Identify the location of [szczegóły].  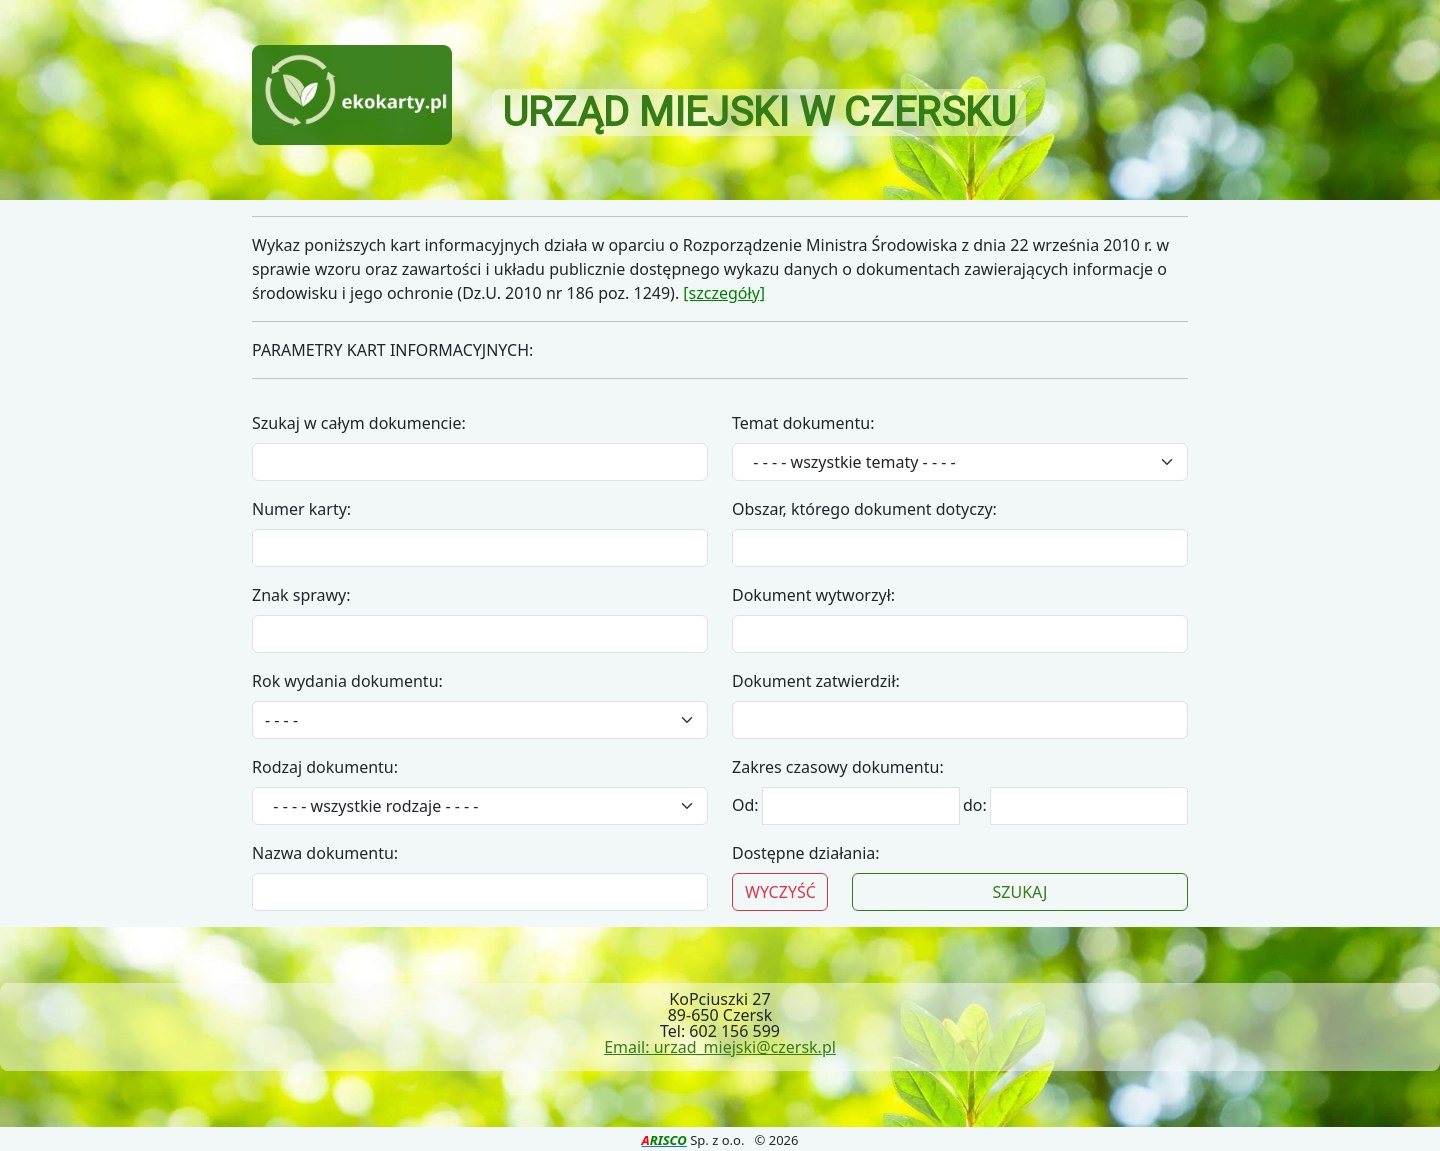
(724, 293).